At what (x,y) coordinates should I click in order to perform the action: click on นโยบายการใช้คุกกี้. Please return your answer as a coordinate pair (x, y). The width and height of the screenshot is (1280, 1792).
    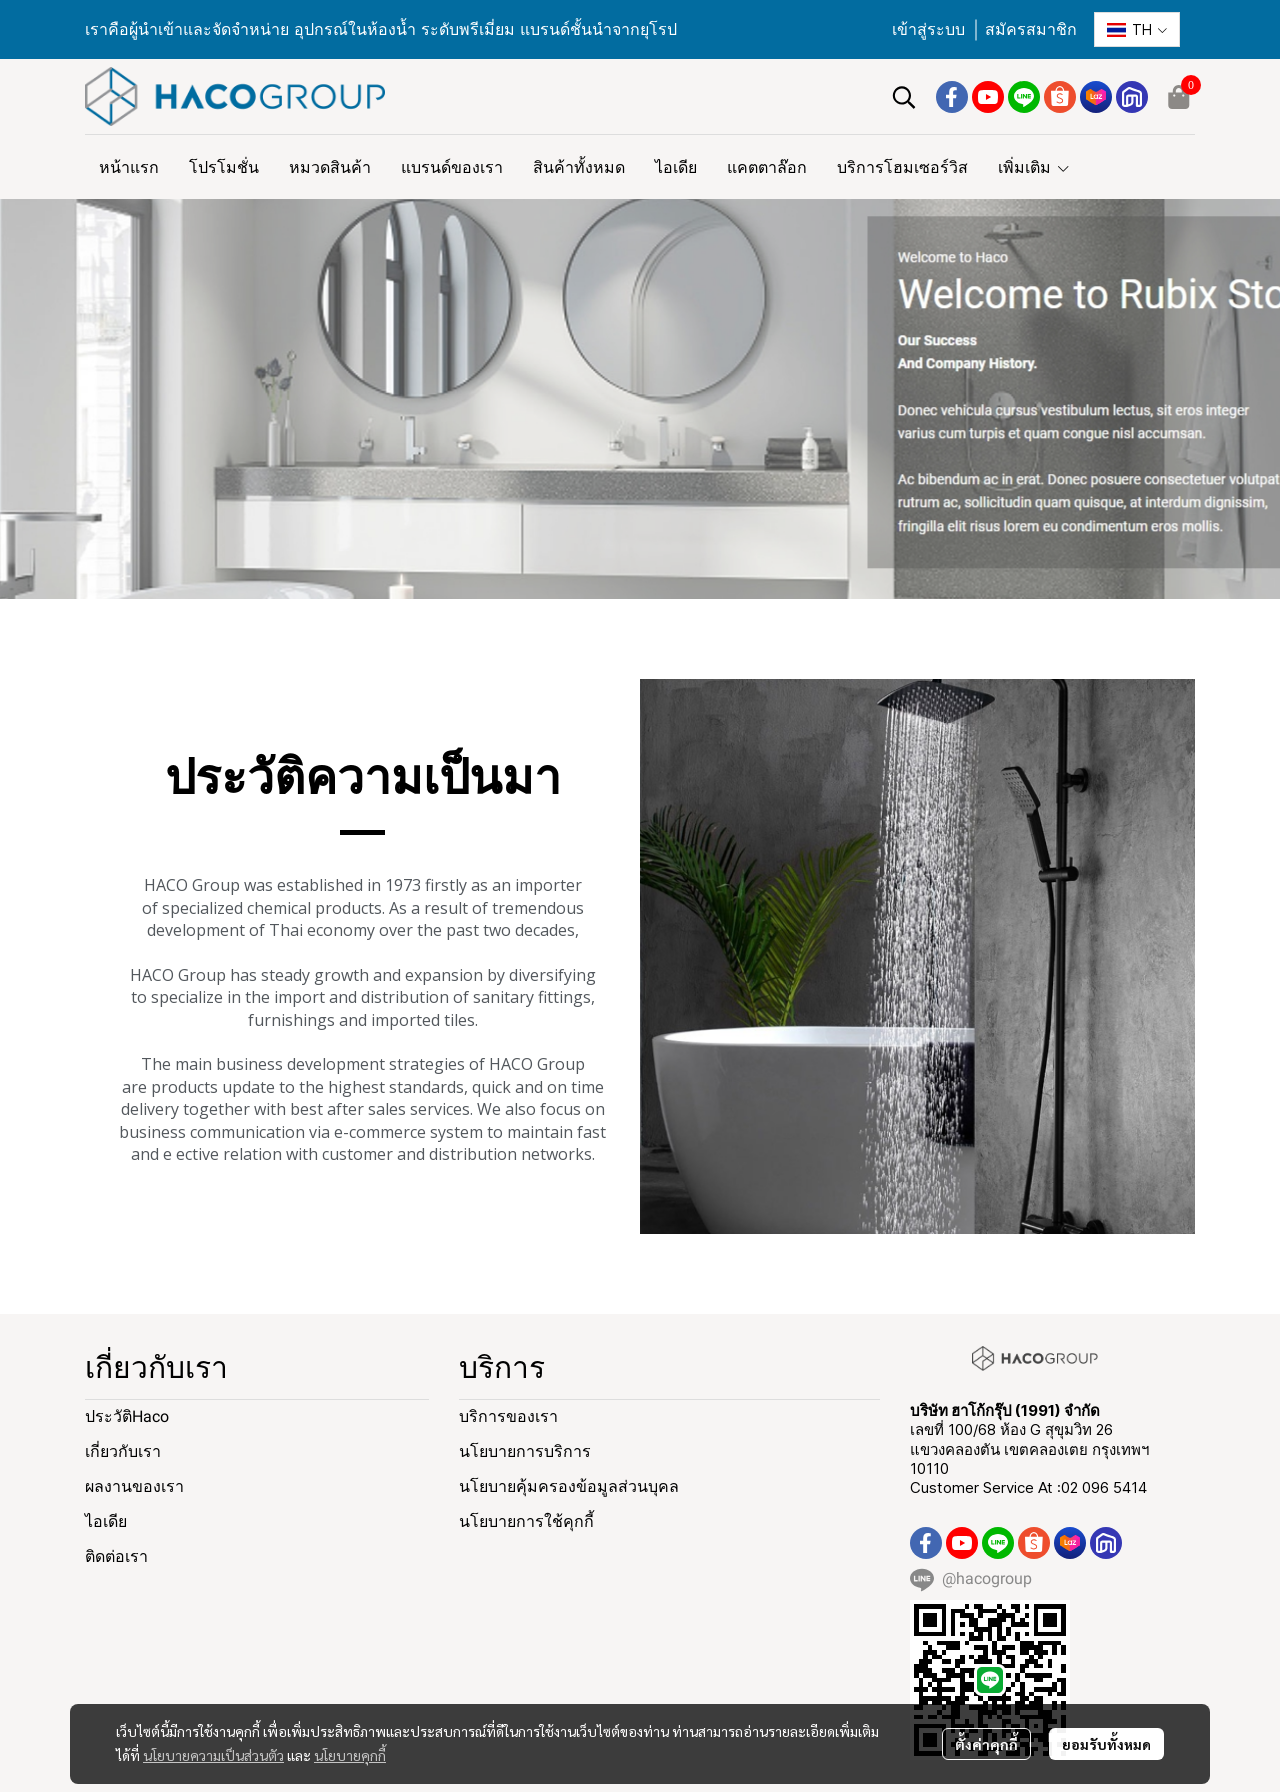
    Looking at the image, I should click on (526, 1521).